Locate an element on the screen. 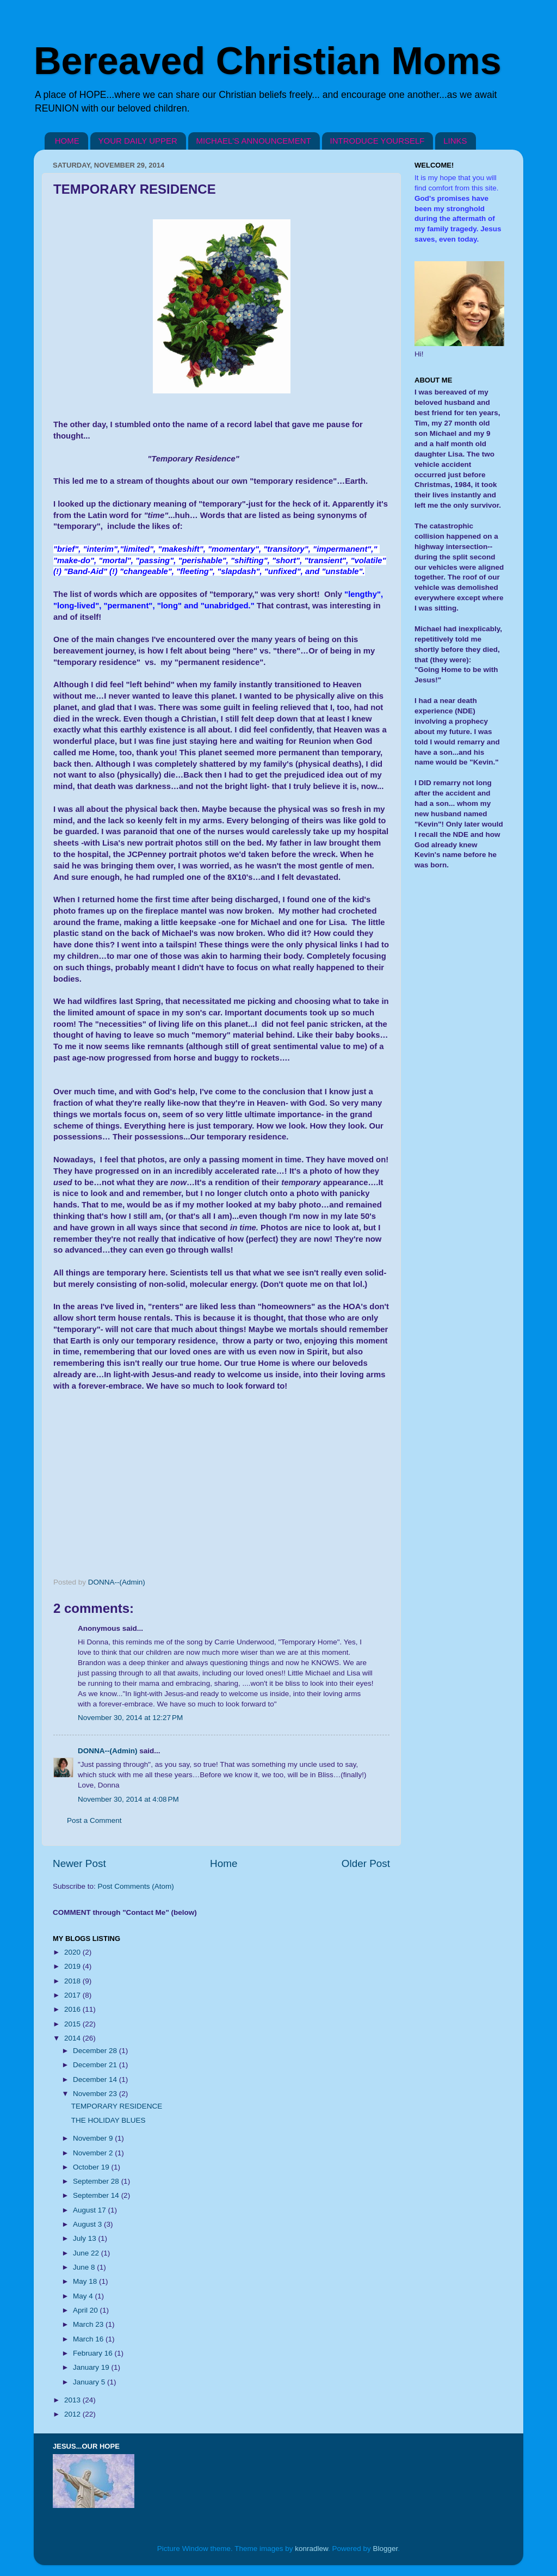 The height and width of the screenshot is (2576, 557). May 4 is located at coordinates (84, 2296).